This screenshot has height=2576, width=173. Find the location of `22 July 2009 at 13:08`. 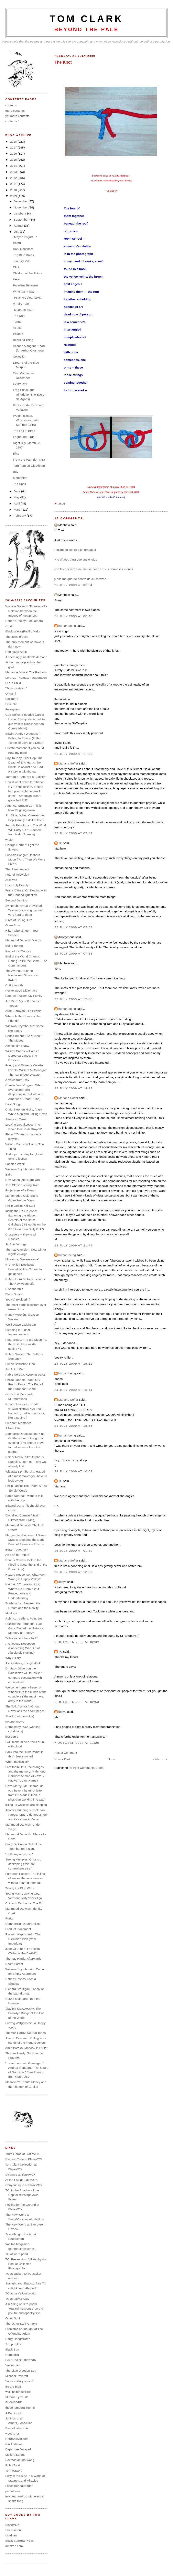

22 July 2009 at 13:08 is located at coordinates (73, 999).